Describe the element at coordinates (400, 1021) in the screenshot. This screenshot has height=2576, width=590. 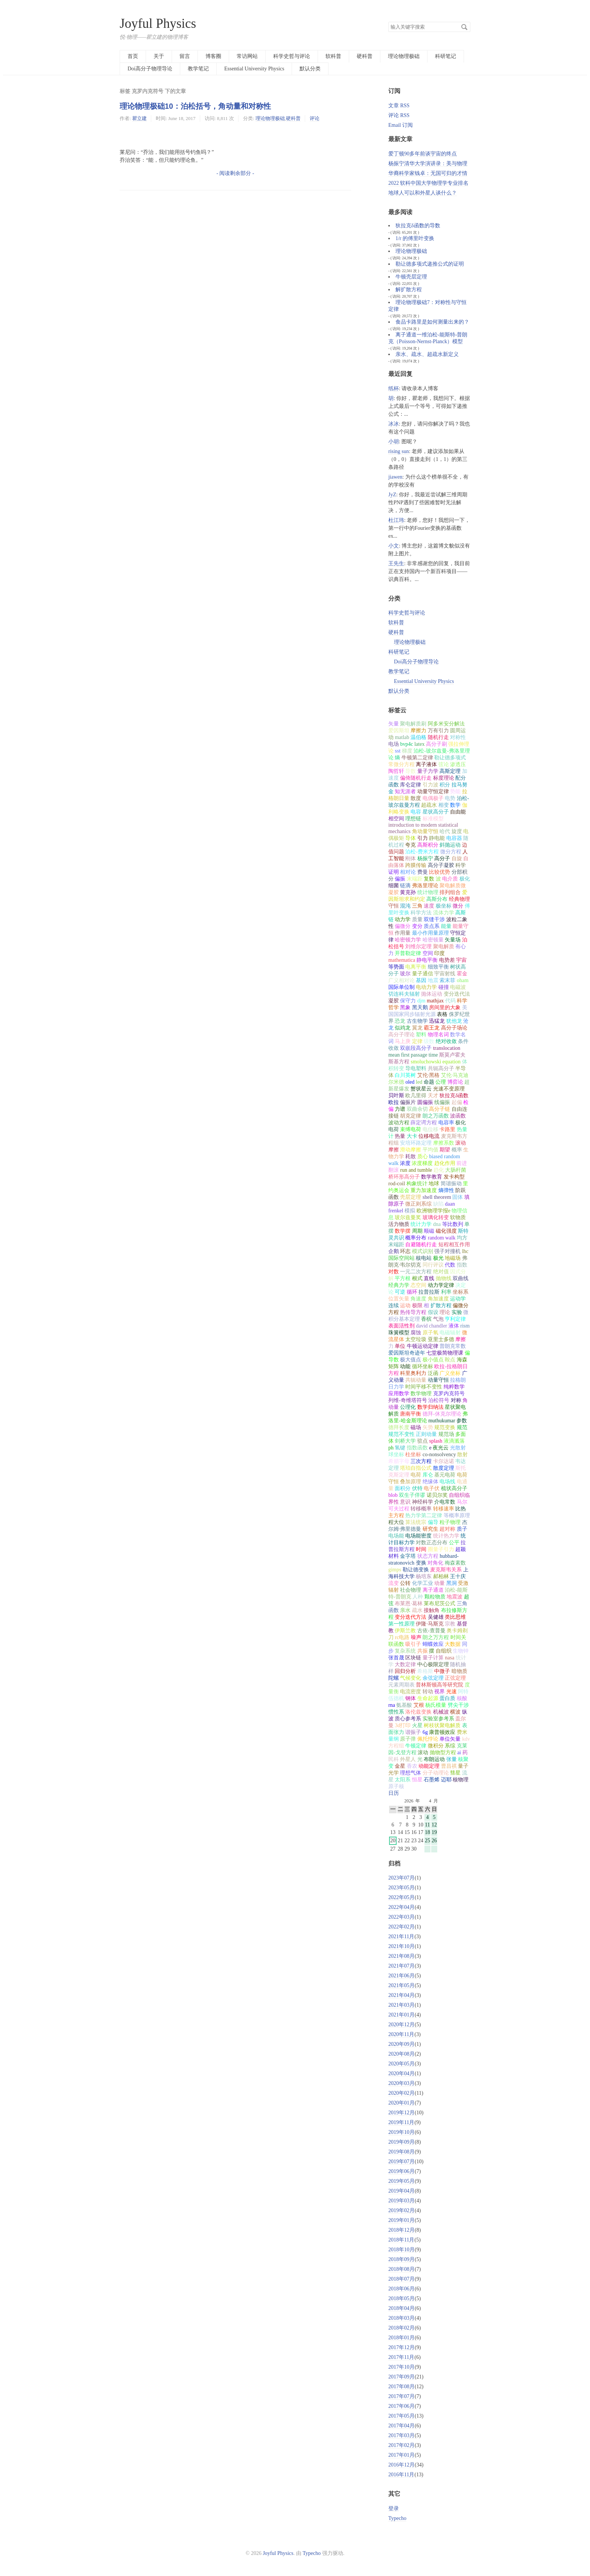
I see `恐龙` at that location.